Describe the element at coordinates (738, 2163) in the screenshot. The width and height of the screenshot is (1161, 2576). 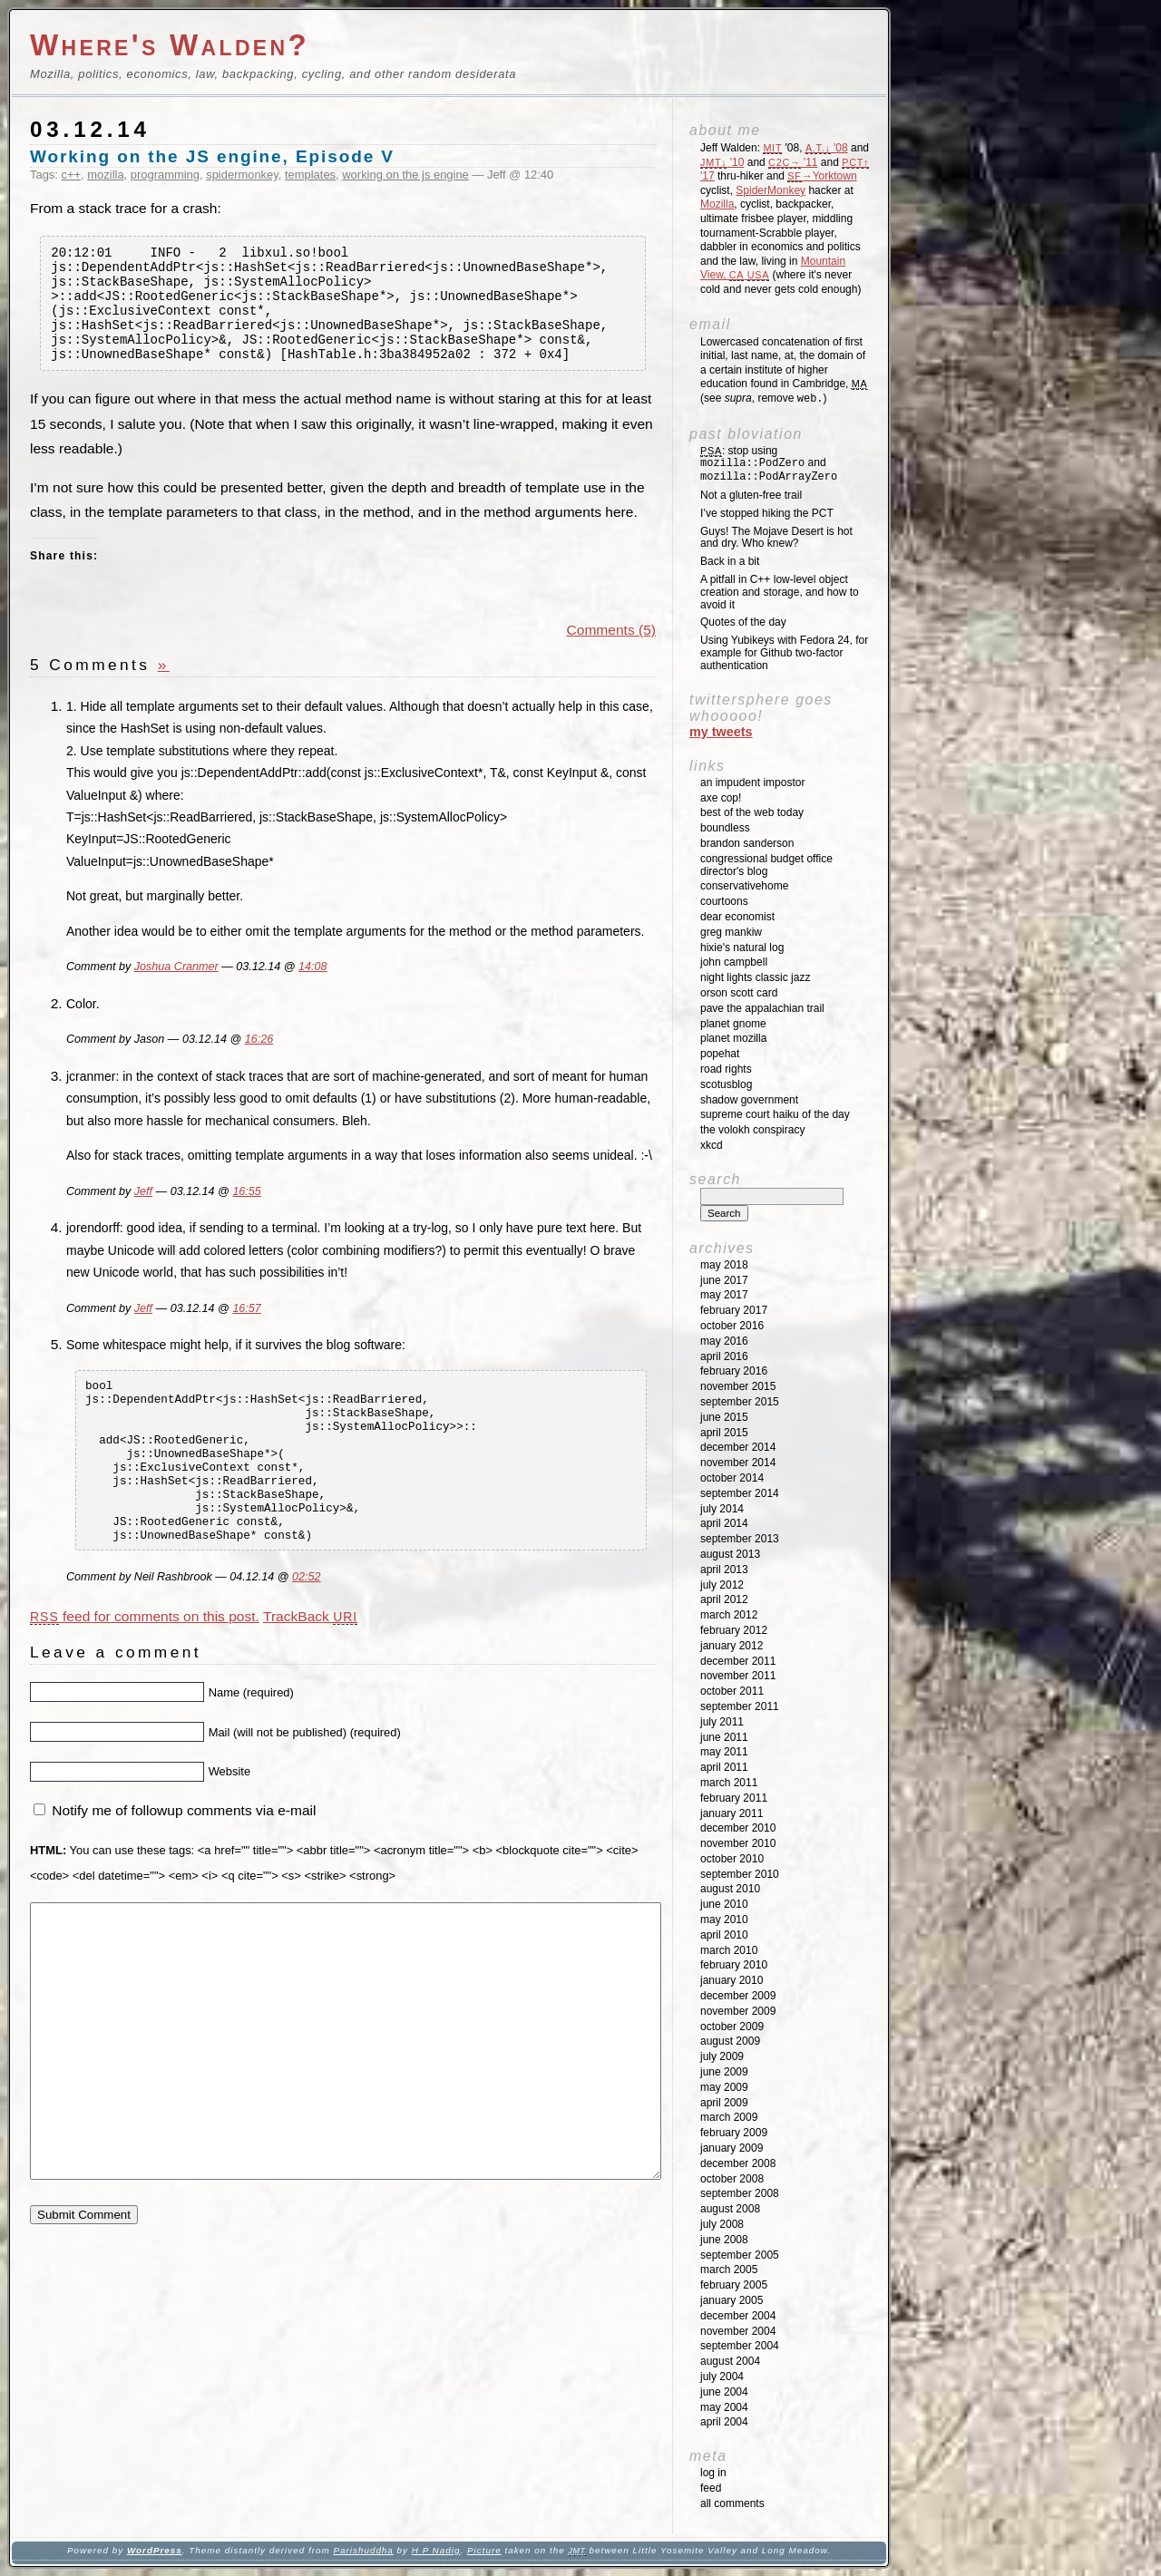
I see `December 2008` at that location.